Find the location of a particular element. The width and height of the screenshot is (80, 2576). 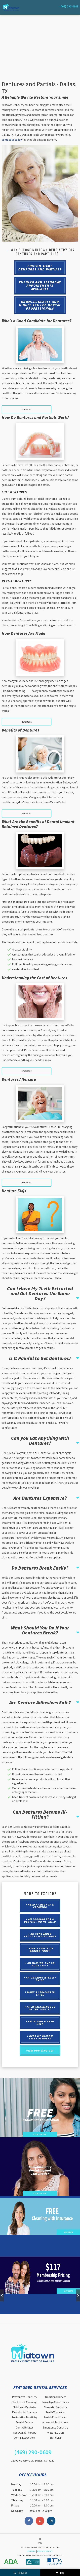

I am Concerned About Bleeding Gums is located at coordinates (40, 1935).